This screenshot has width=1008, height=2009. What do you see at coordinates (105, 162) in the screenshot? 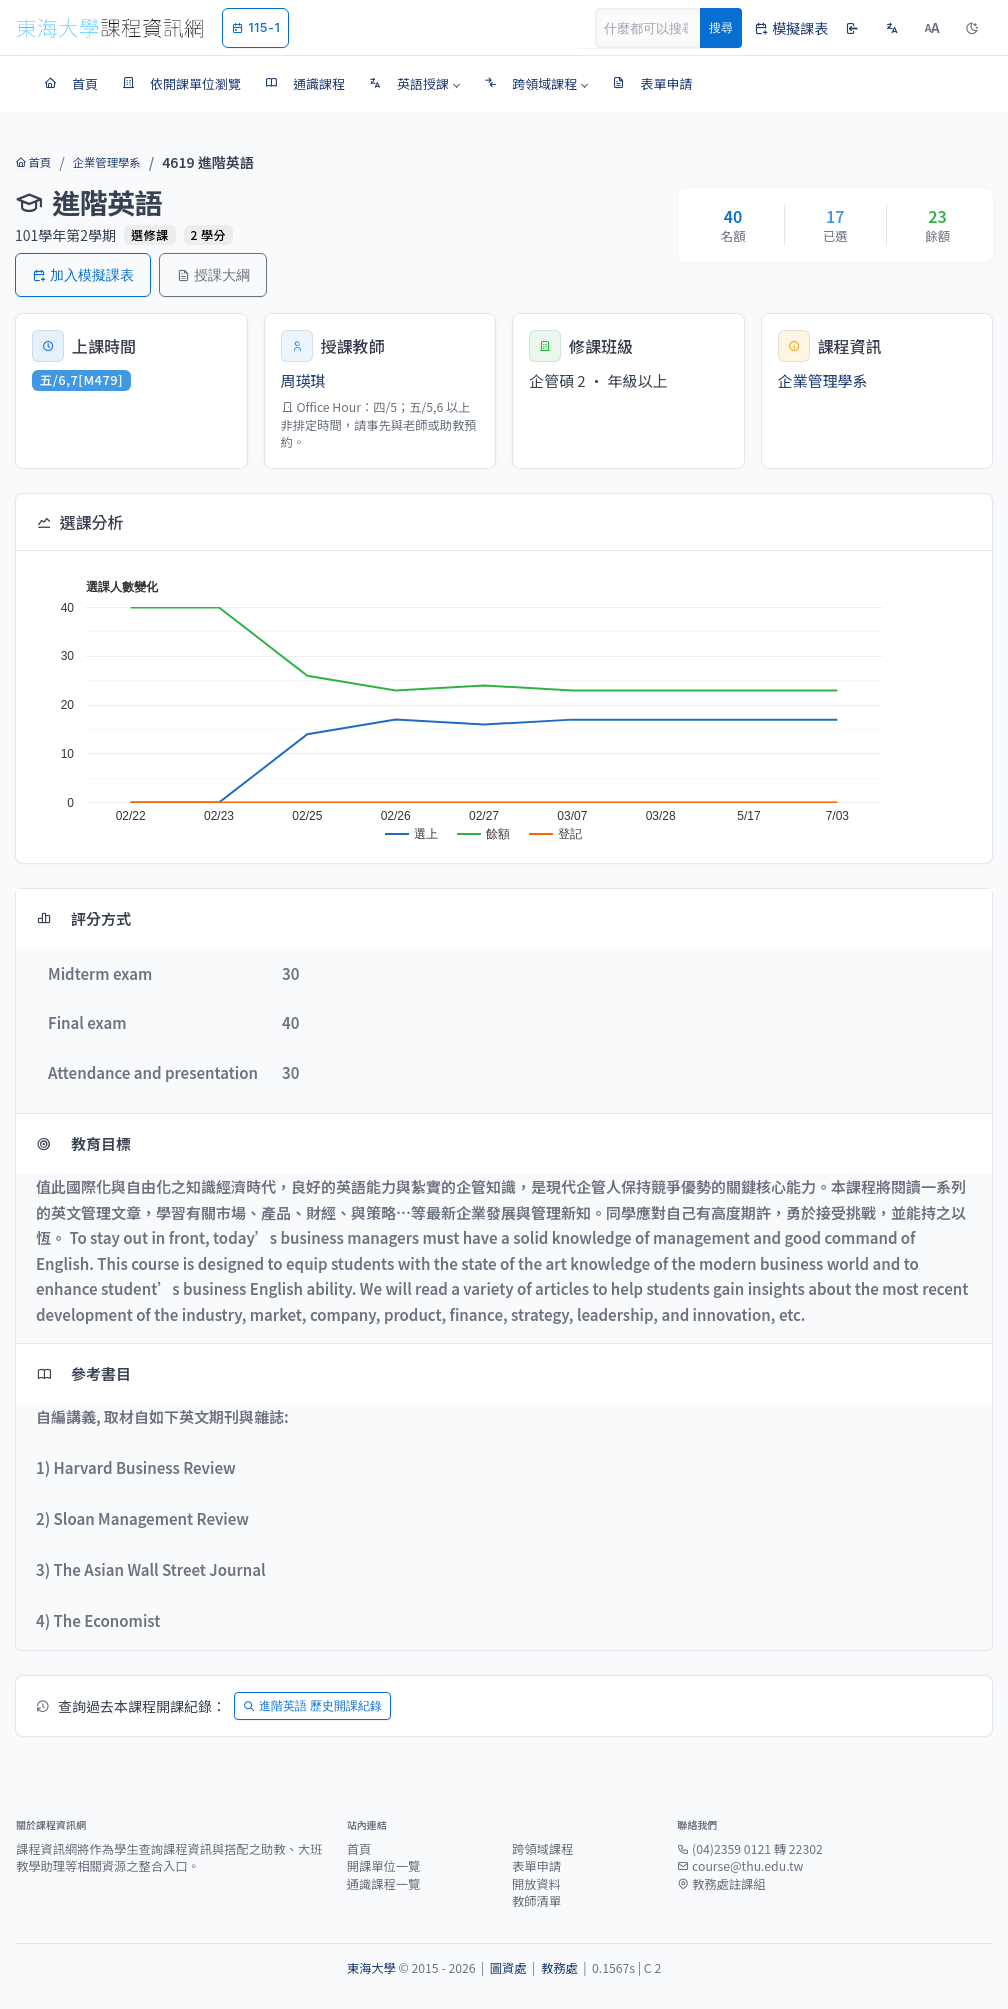
I see `企業管理學系` at bounding box center [105, 162].